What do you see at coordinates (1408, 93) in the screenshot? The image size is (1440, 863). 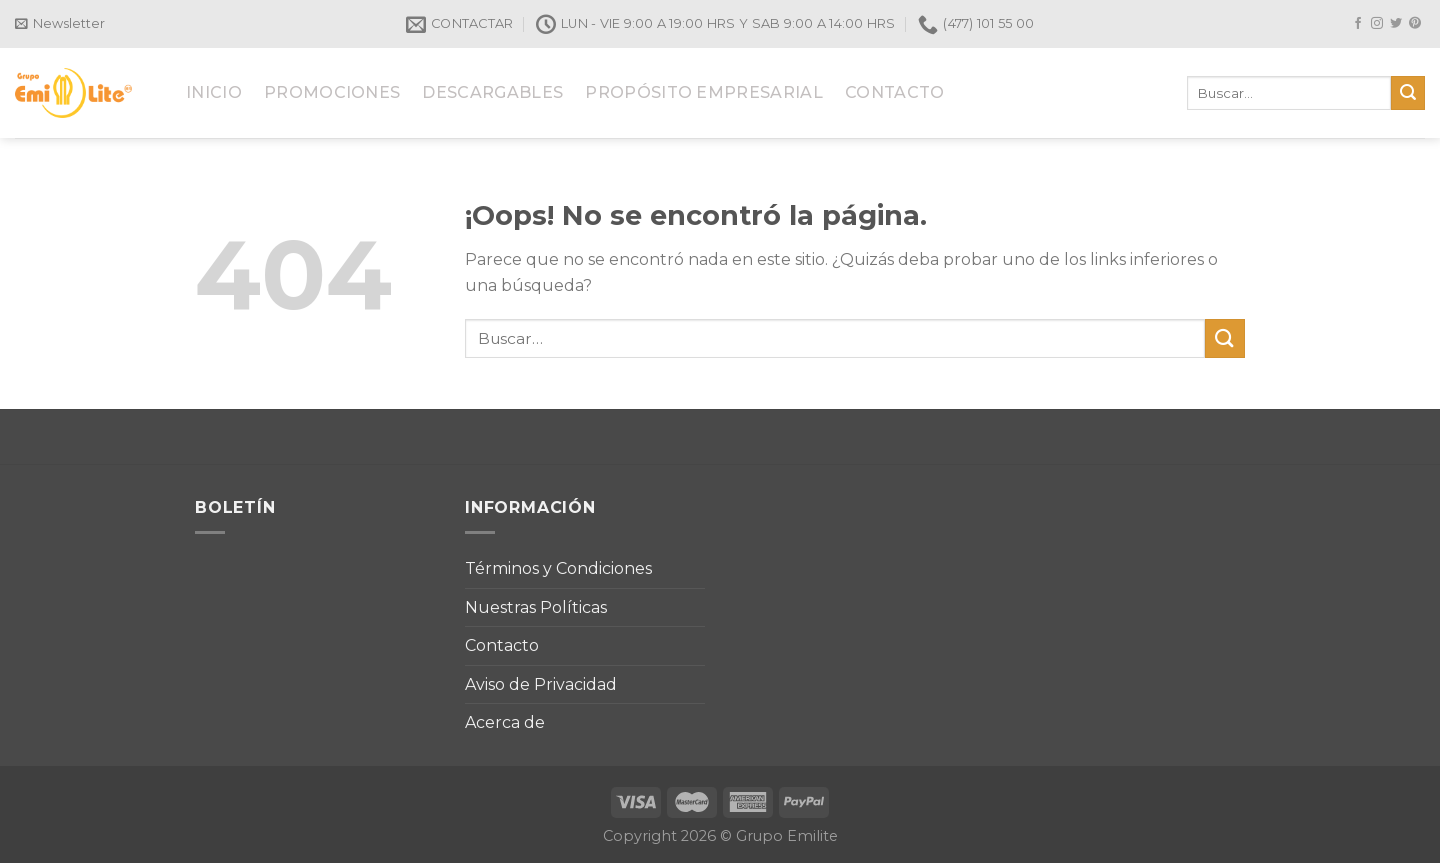 I see `[Submit]` at bounding box center [1408, 93].